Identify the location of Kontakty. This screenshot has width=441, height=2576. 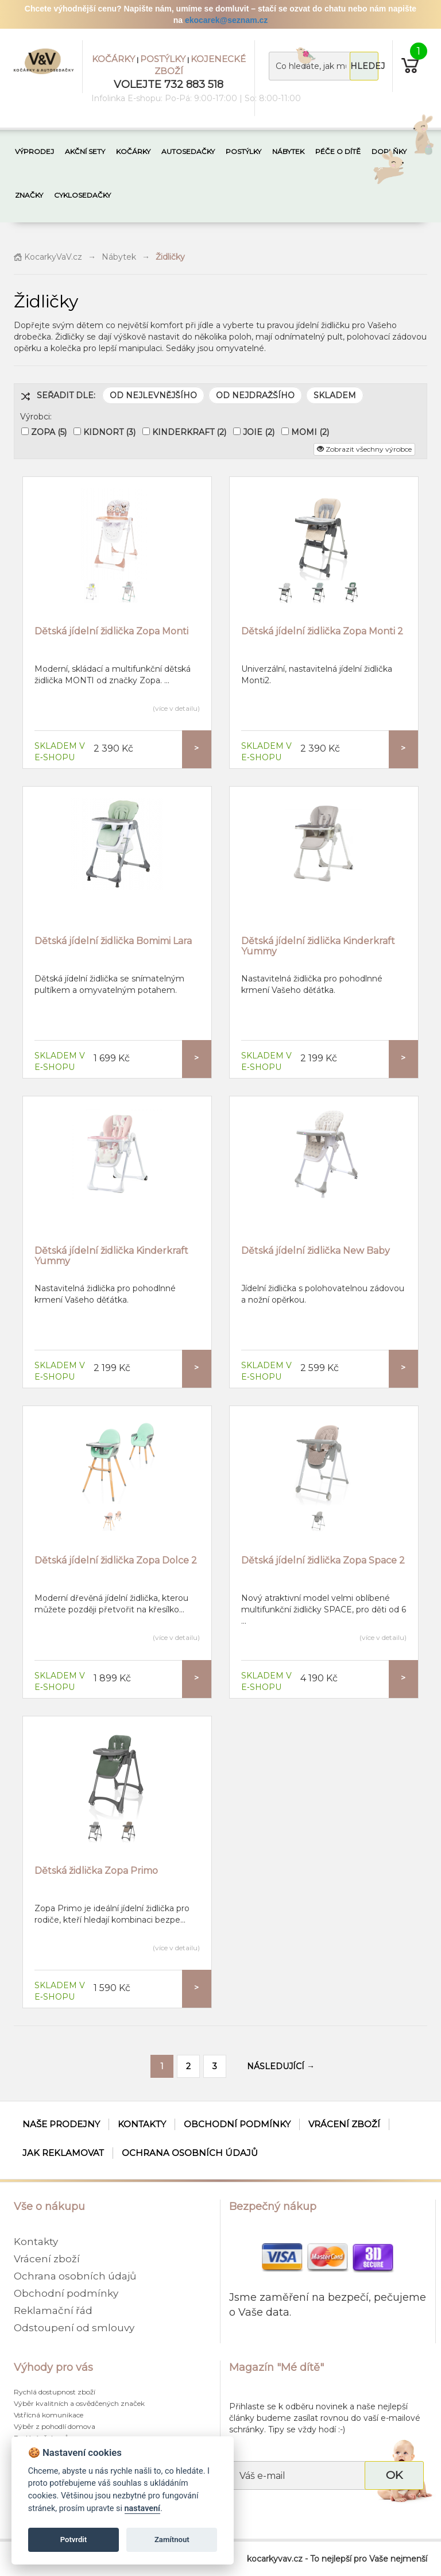
(142, 2124).